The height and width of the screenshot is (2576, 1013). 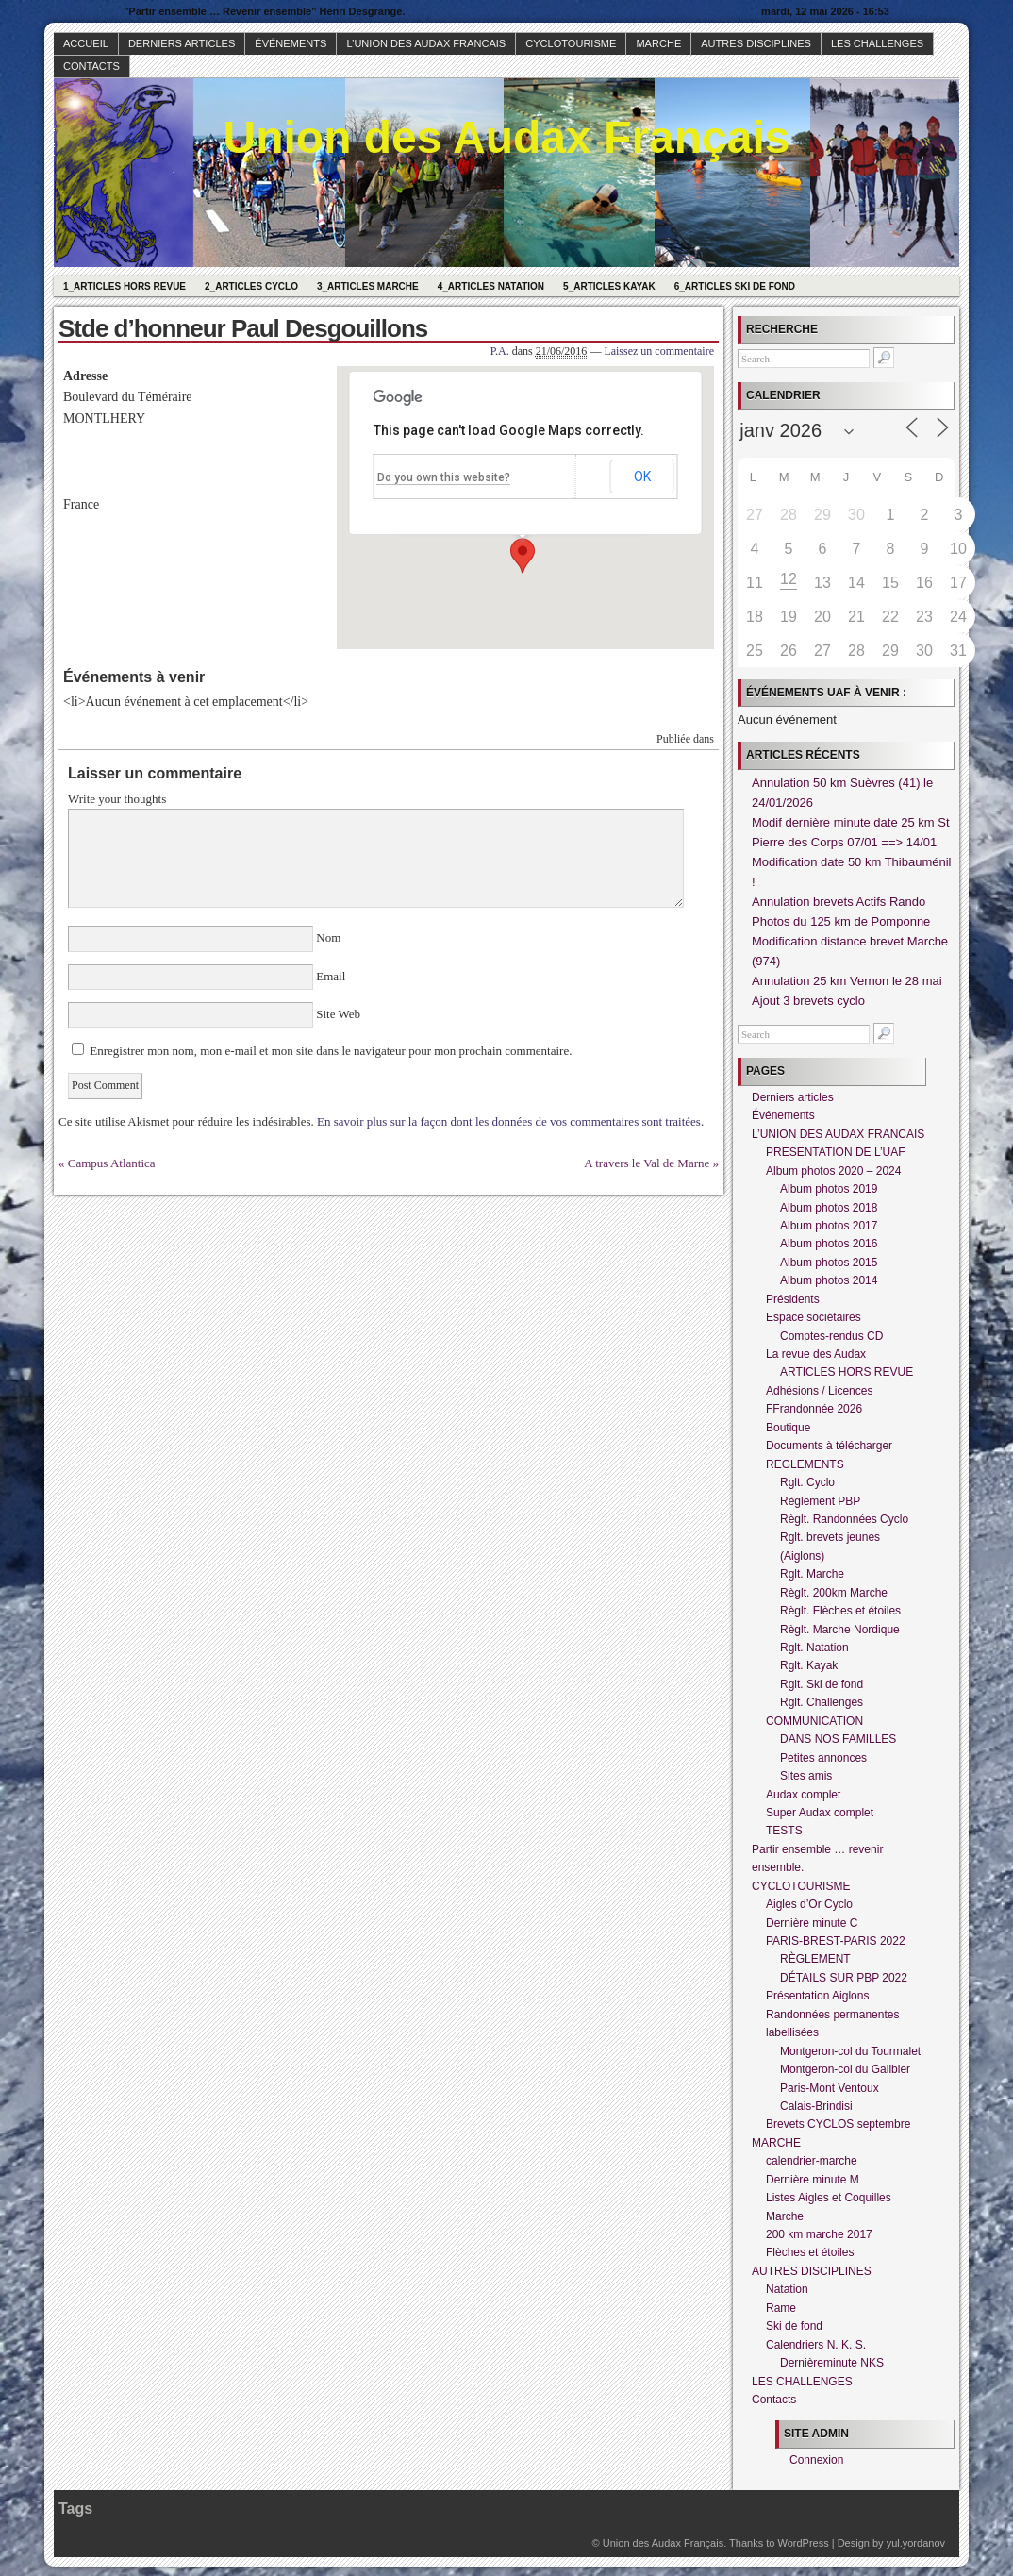 What do you see at coordinates (846, 1372) in the screenshot?
I see `ARTICLES HORS REVUE` at bounding box center [846, 1372].